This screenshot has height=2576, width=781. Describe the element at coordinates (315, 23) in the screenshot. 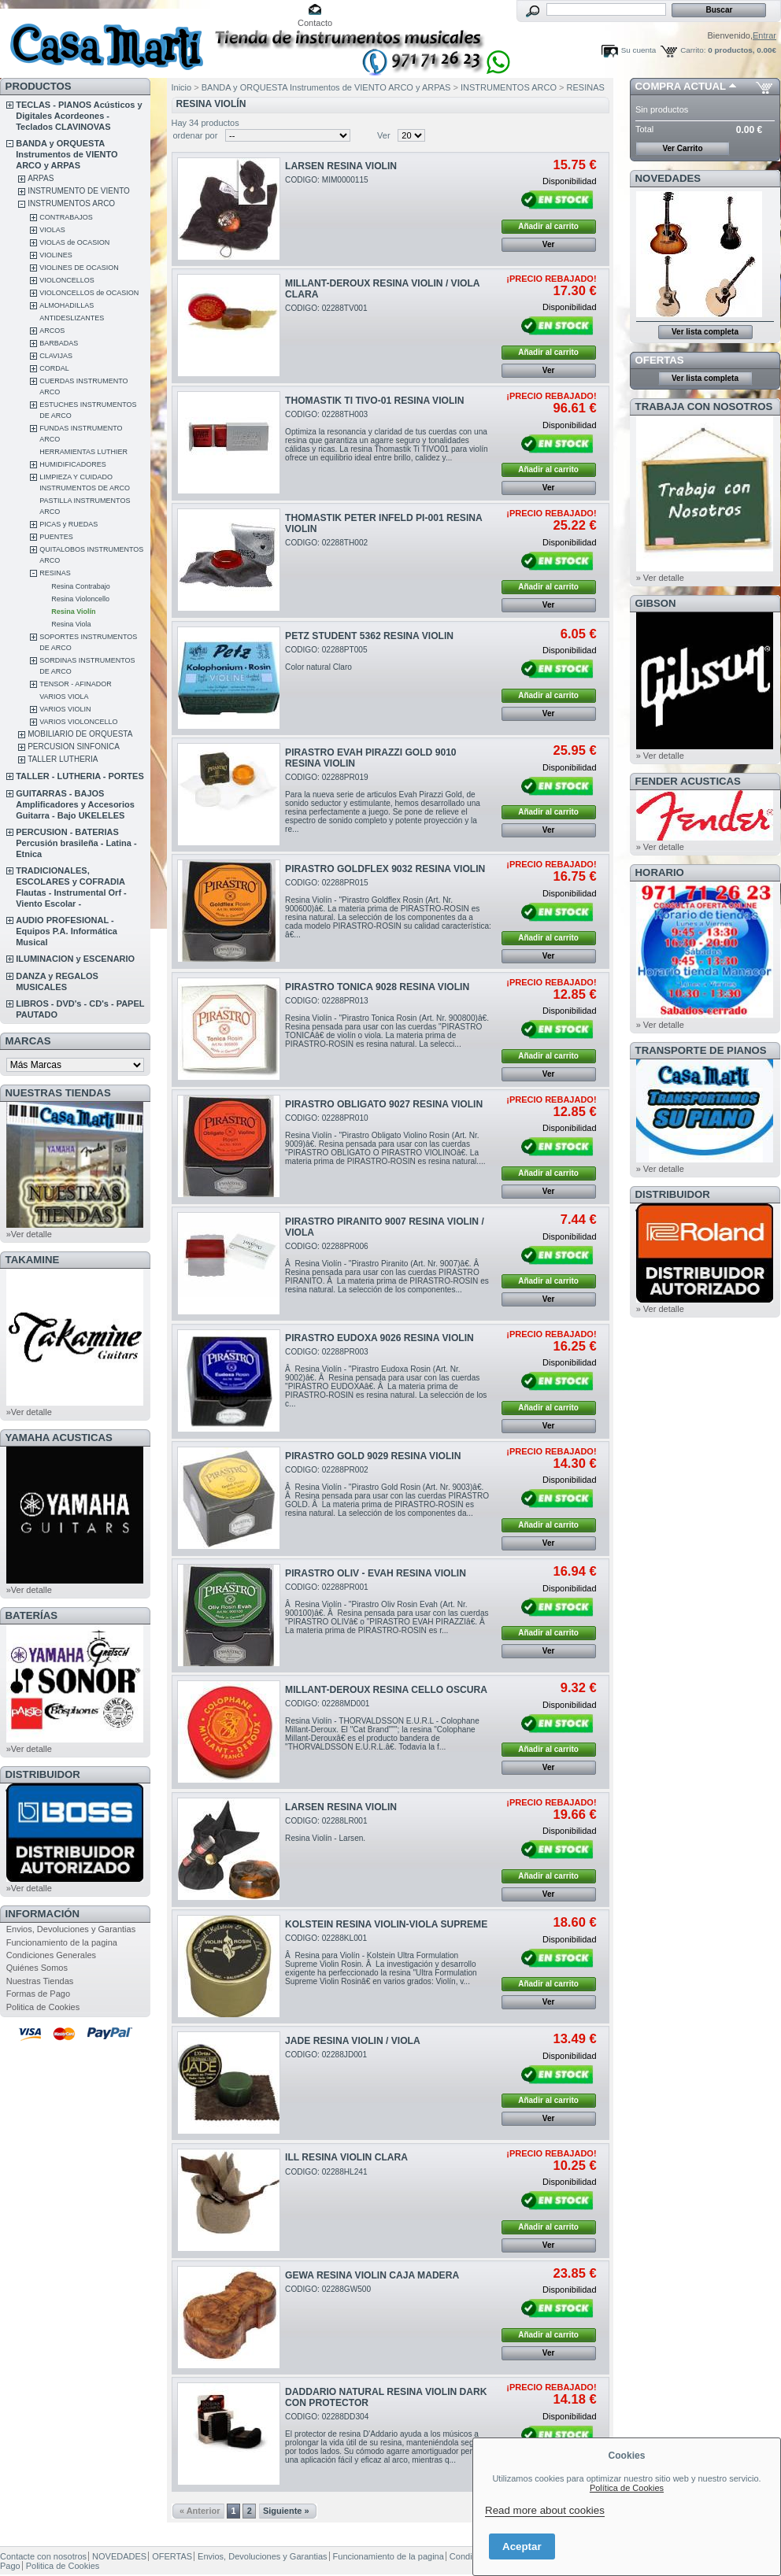

I see `Contacto` at that location.